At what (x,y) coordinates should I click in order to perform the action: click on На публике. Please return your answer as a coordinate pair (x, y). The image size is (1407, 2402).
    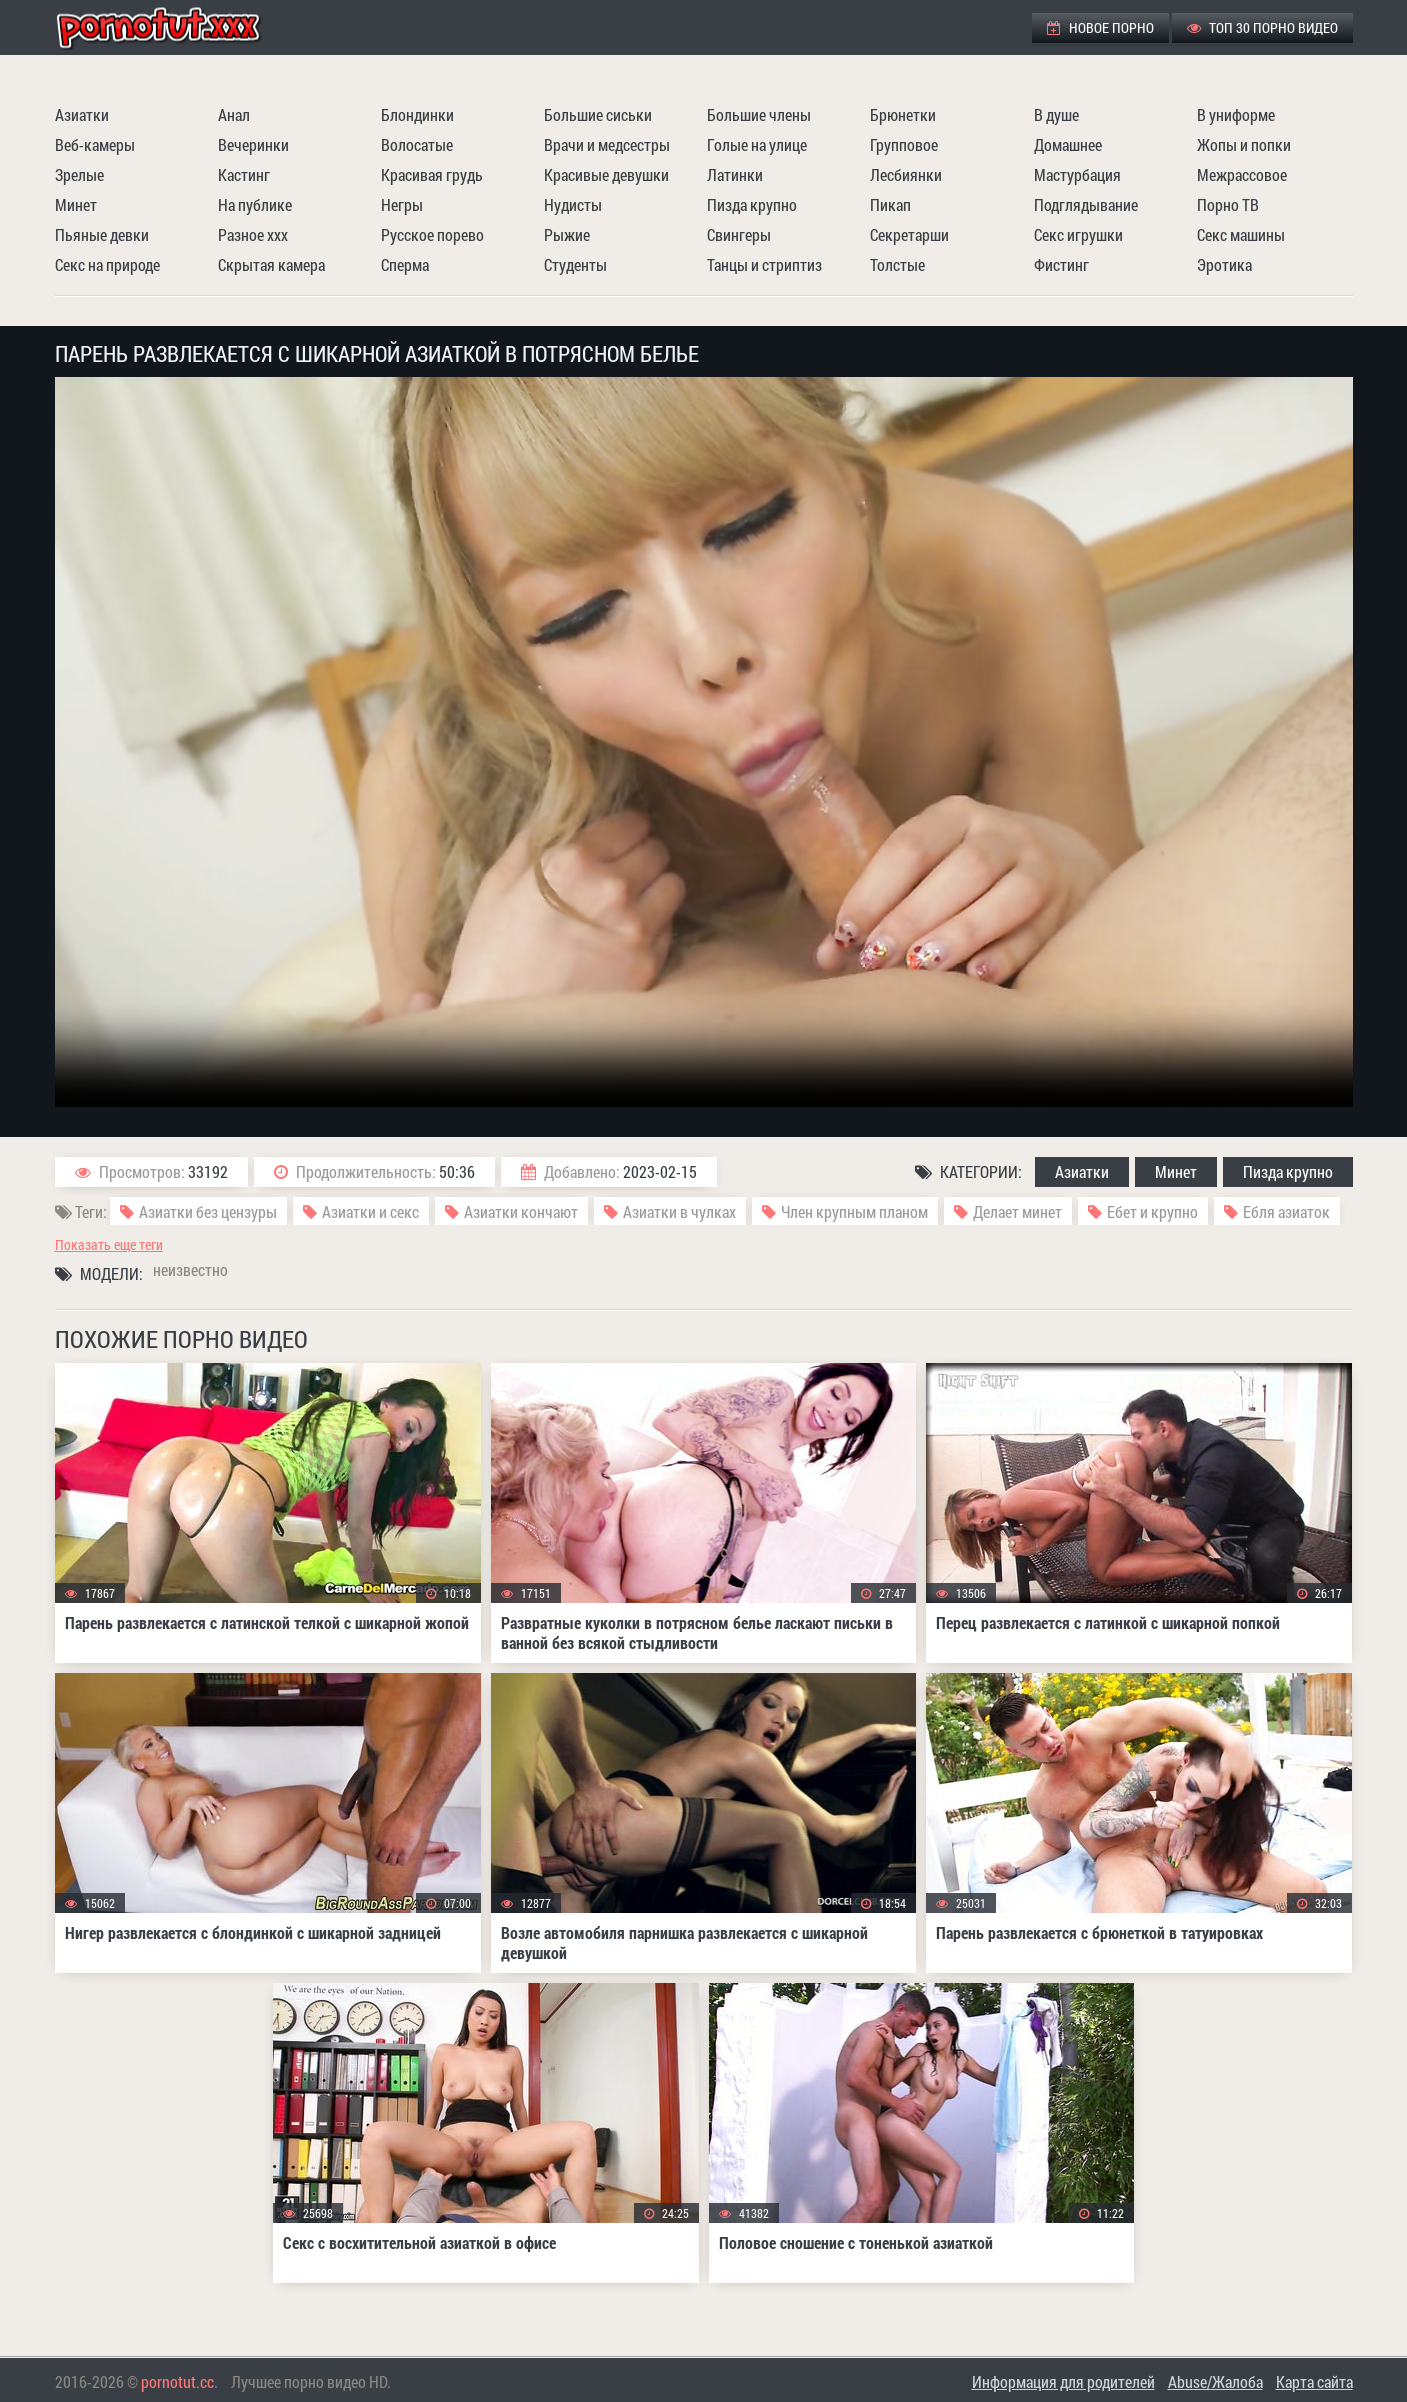
    Looking at the image, I should click on (255, 204).